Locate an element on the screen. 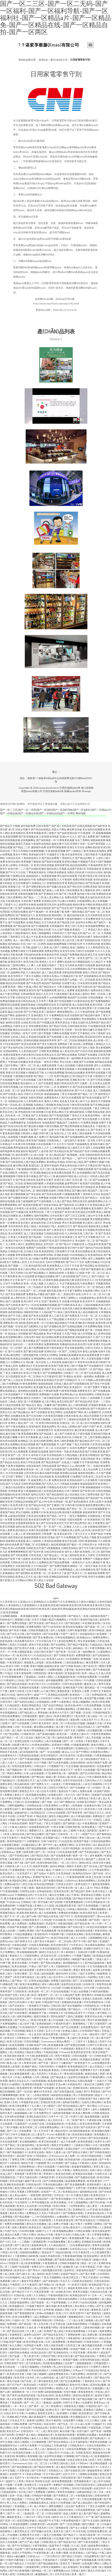 The image size is (112, 2576). 青青操91 is located at coordinates (48, 2173).